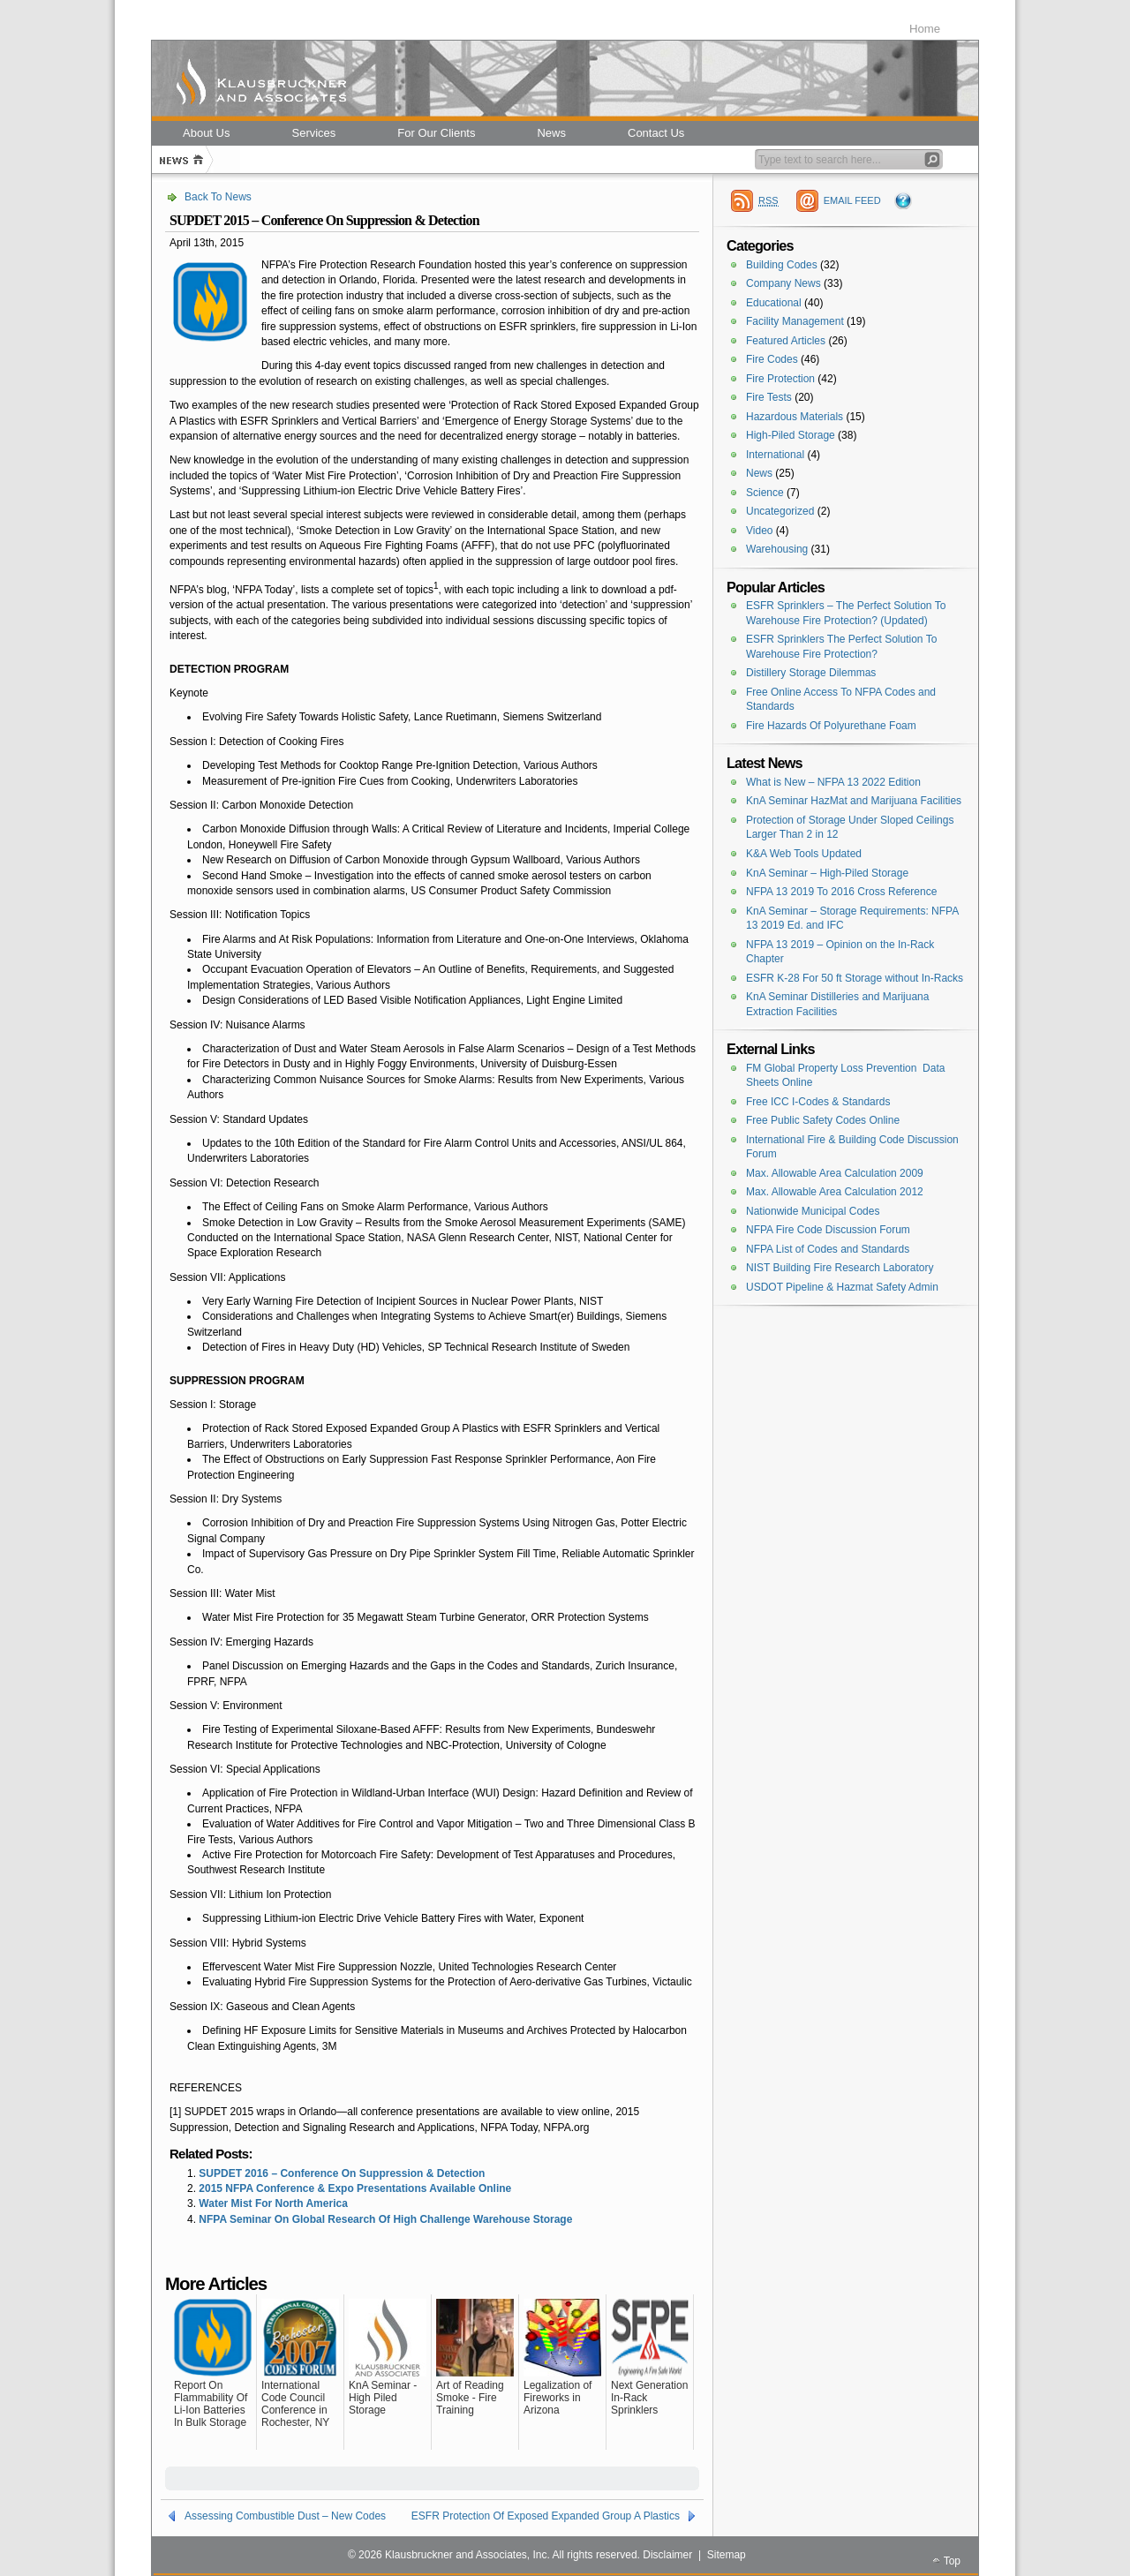  What do you see at coordinates (852, 200) in the screenshot?
I see `EMAIL FEED` at bounding box center [852, 200].